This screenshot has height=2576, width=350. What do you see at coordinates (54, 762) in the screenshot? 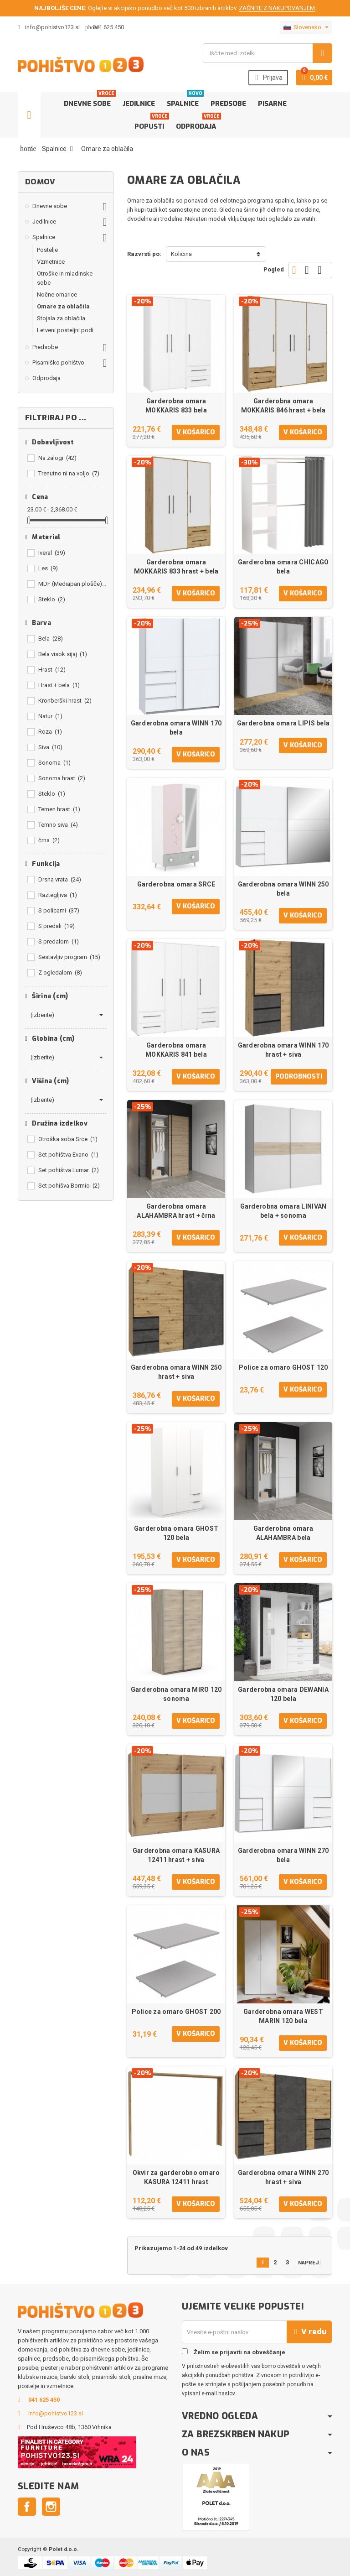
I see `Sonoma` at bounding box center [54, 762].